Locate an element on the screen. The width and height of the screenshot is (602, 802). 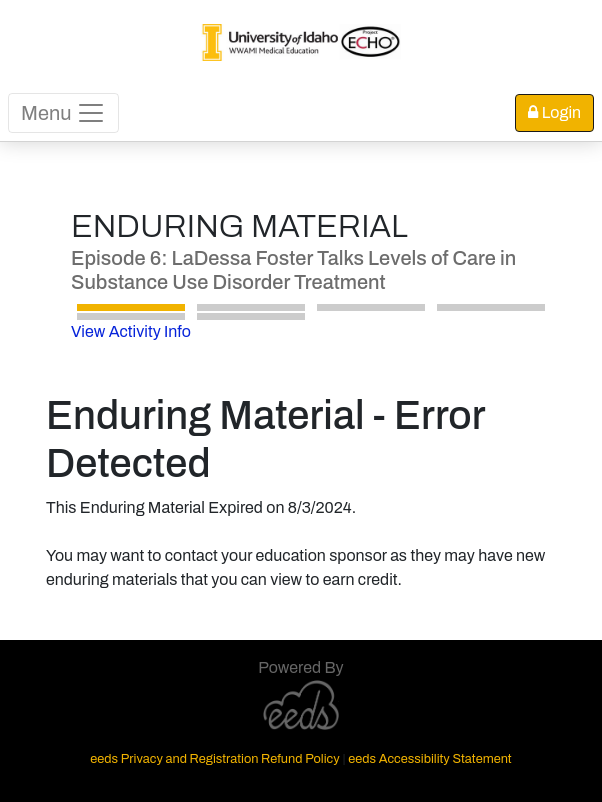
Login is located at coordinates (554, 112).